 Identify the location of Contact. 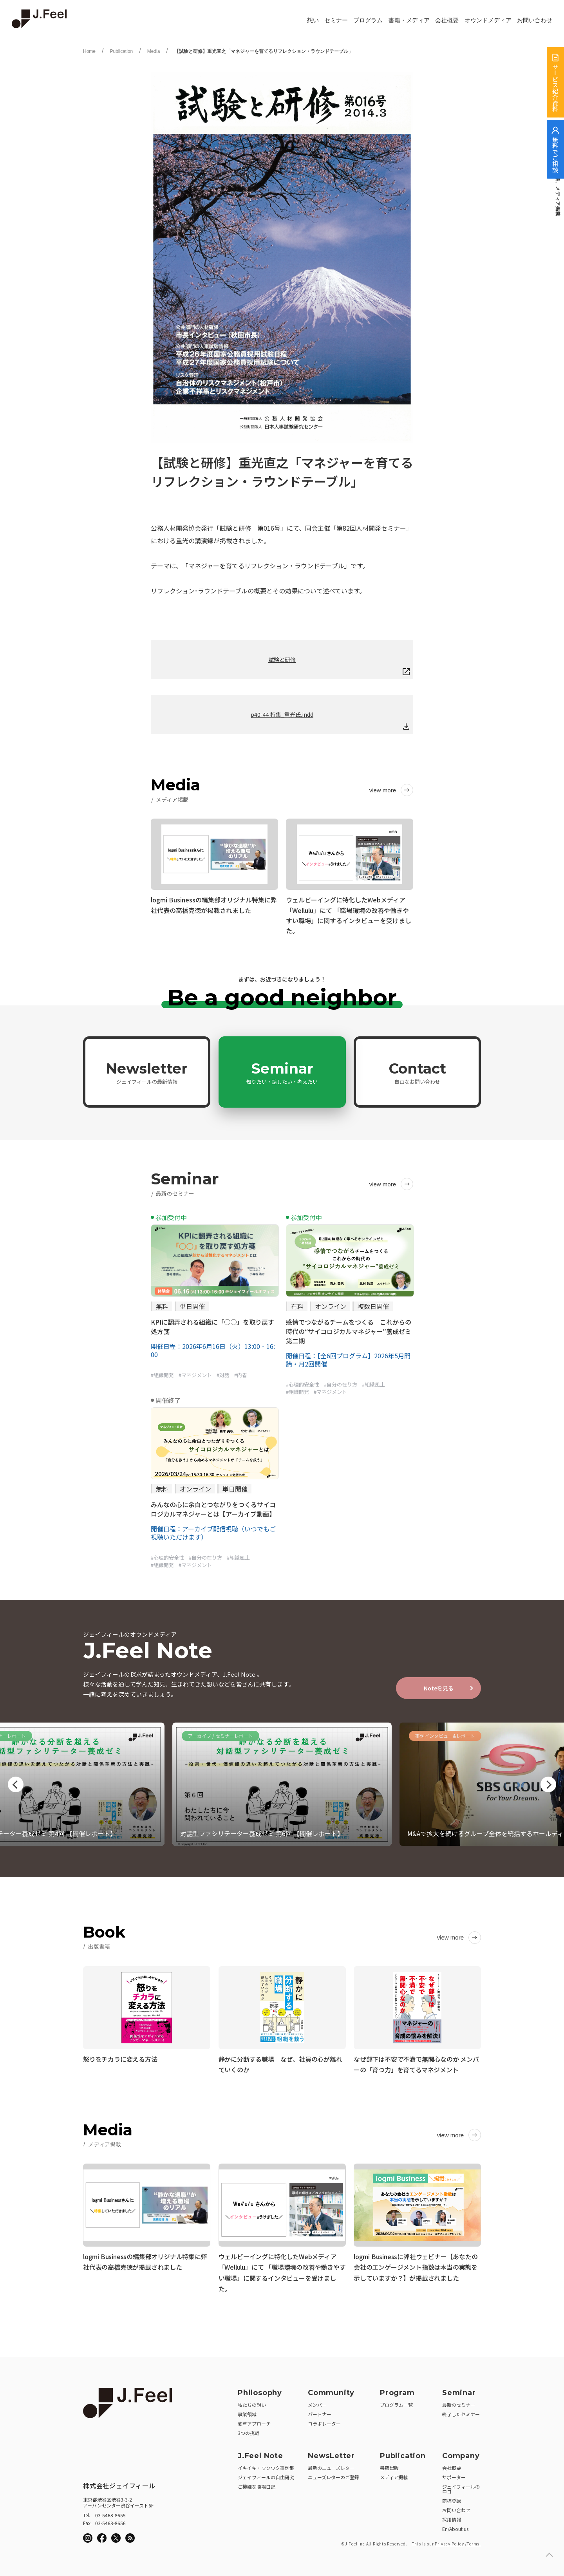
(417, 1072).